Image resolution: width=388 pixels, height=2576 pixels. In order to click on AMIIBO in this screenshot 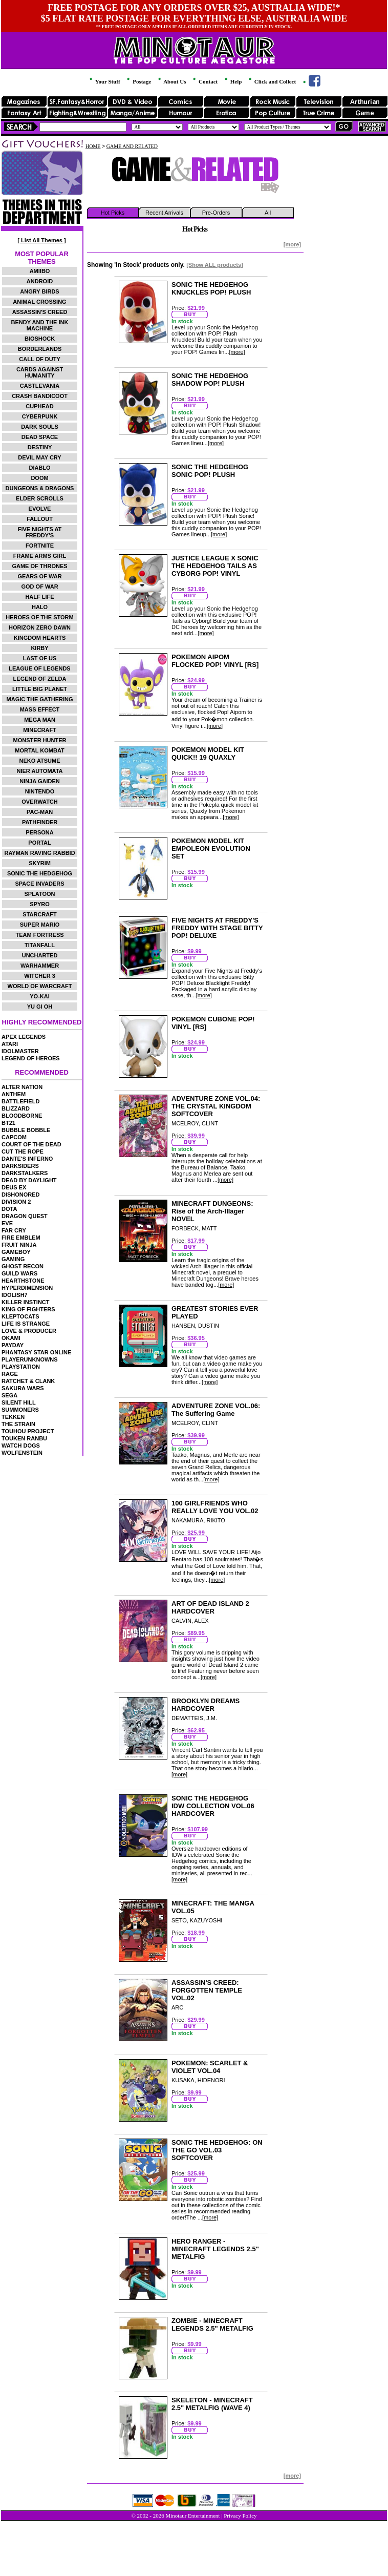, I will do `click(40, 271)`.